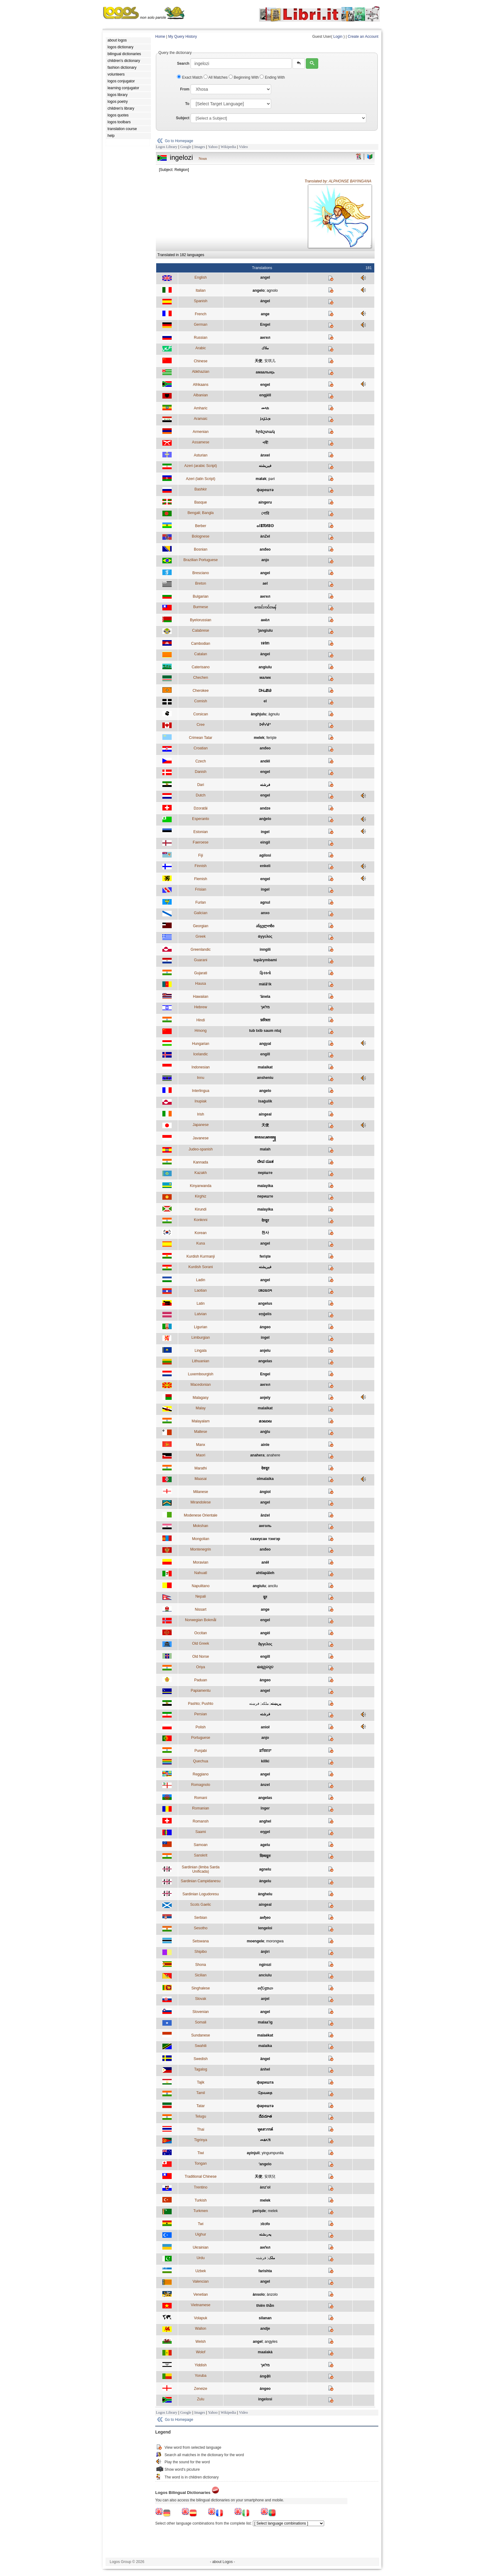 The width and height of the screenshot is (484, 2576). Describe the element at coordinates (265, 1965) in the screenshot. I see `ngirozi` at that location.